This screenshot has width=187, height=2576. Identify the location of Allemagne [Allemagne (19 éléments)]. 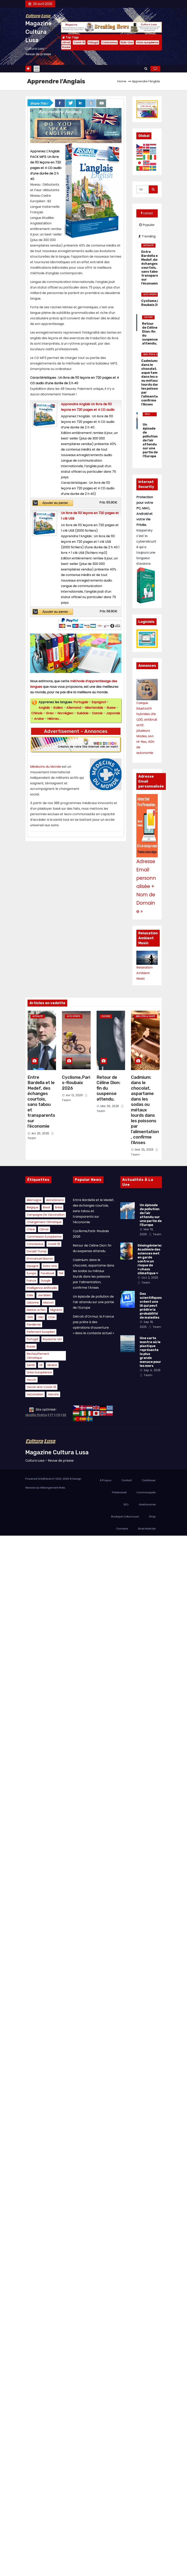
(34, 1200).